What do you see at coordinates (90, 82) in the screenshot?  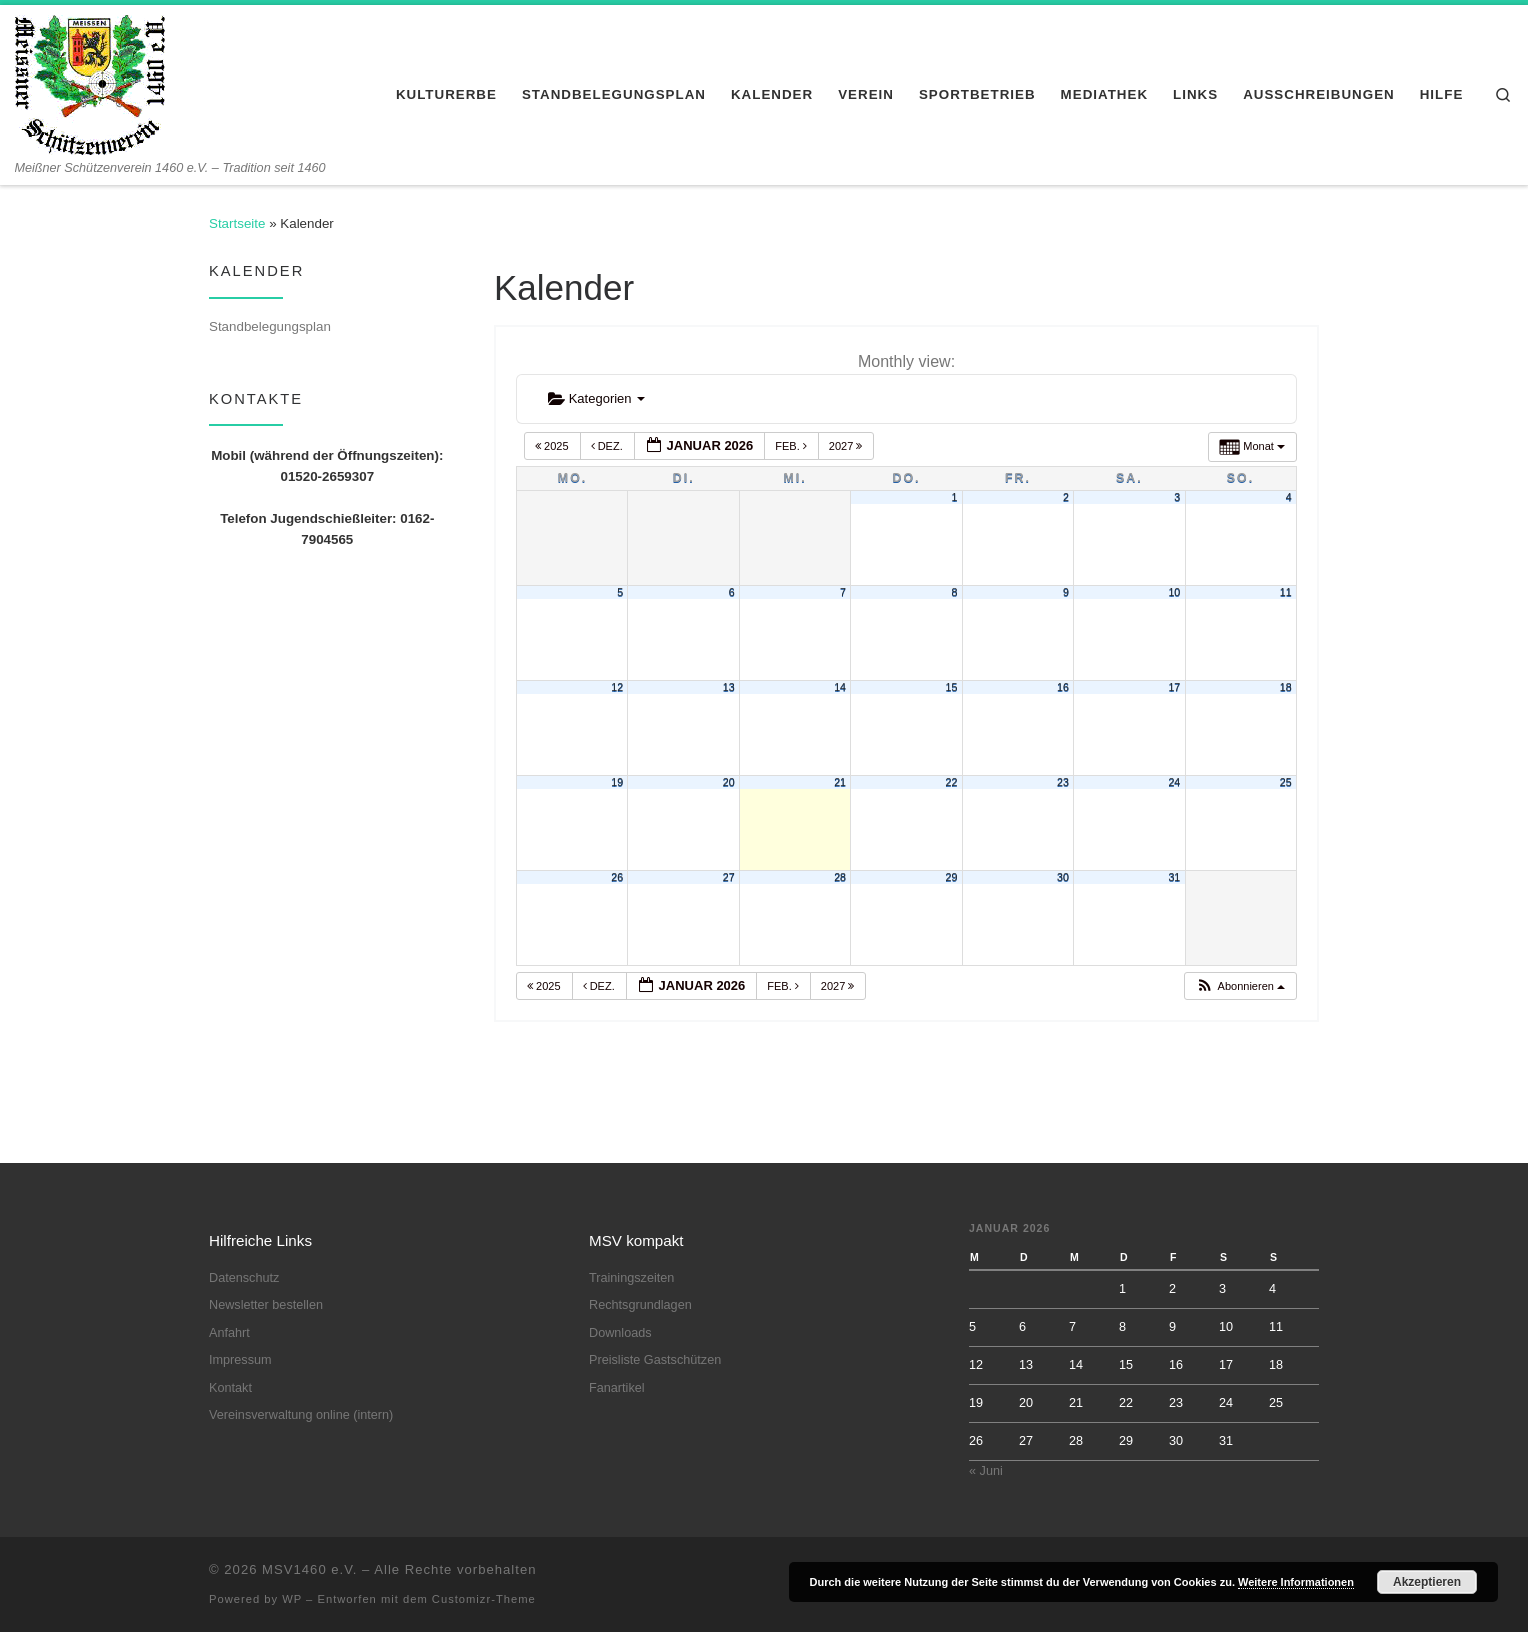 I see `[MSV1460 e.V. | Meißner Schützenverein 1460 e.V. – Tradition seit 1460]` at bounding box center [90, 82].